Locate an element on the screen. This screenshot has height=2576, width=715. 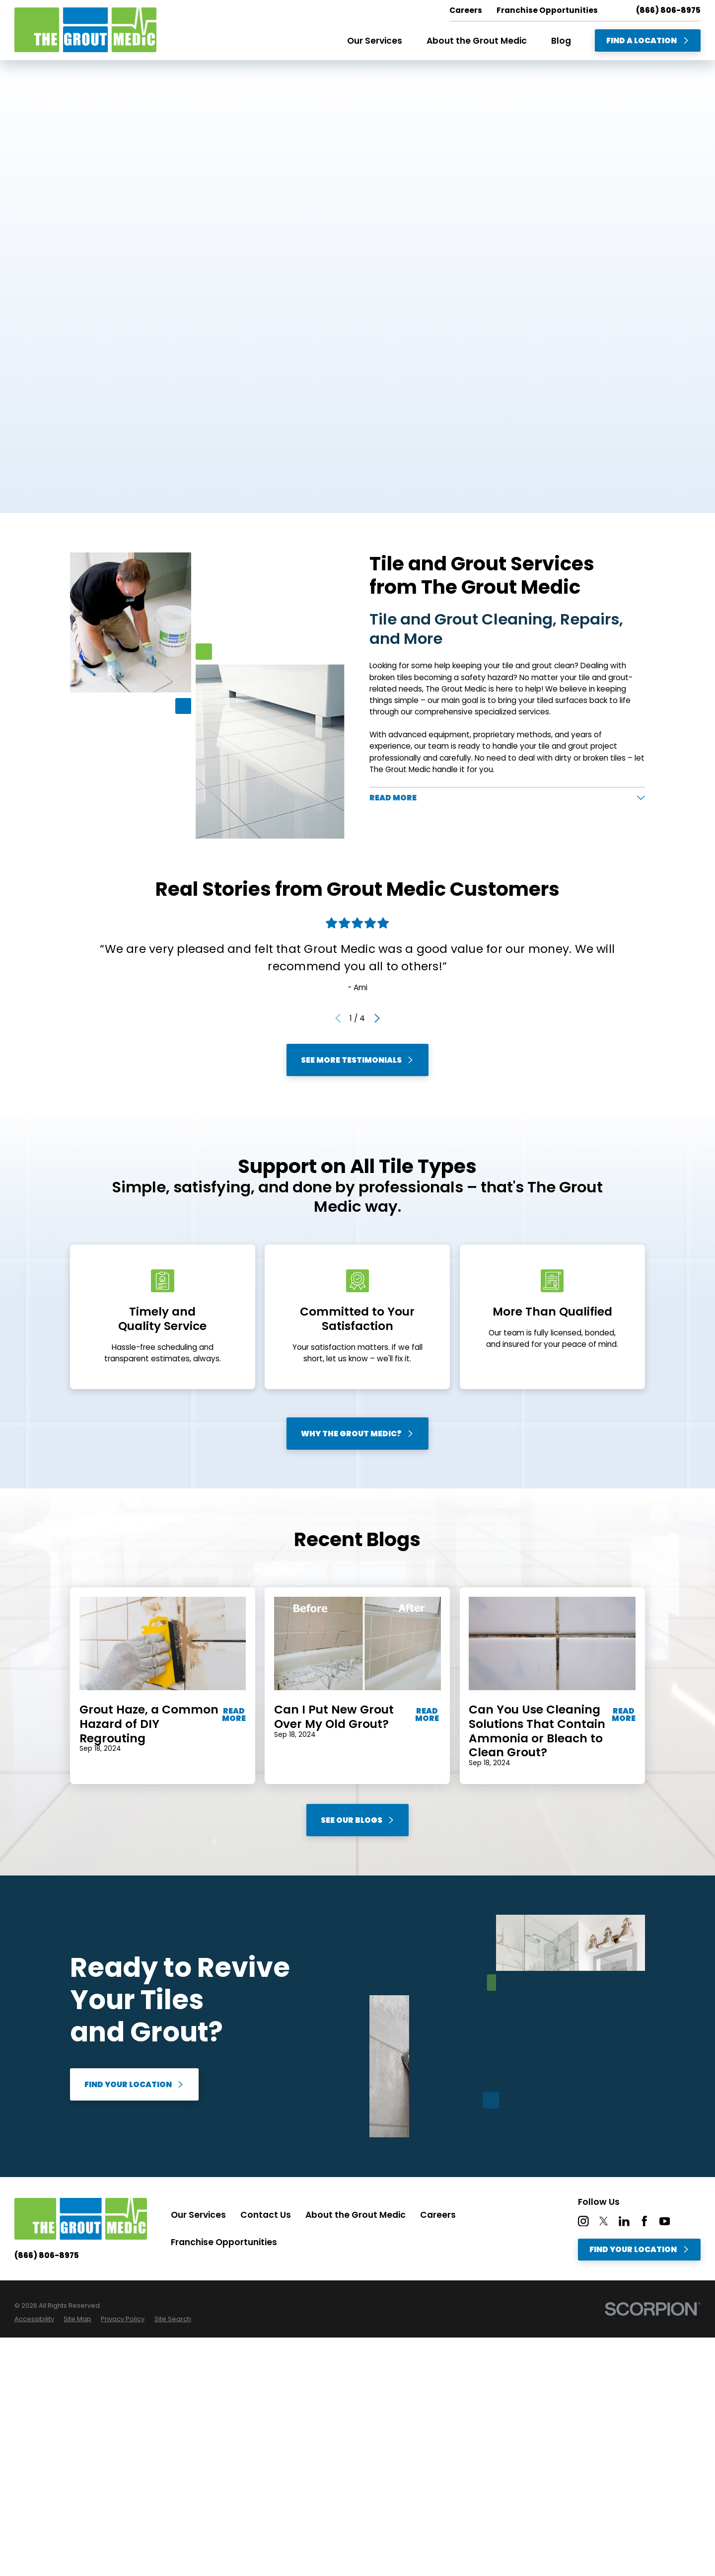
Why The Grout Medic? is located at coordinates (357, 1433).